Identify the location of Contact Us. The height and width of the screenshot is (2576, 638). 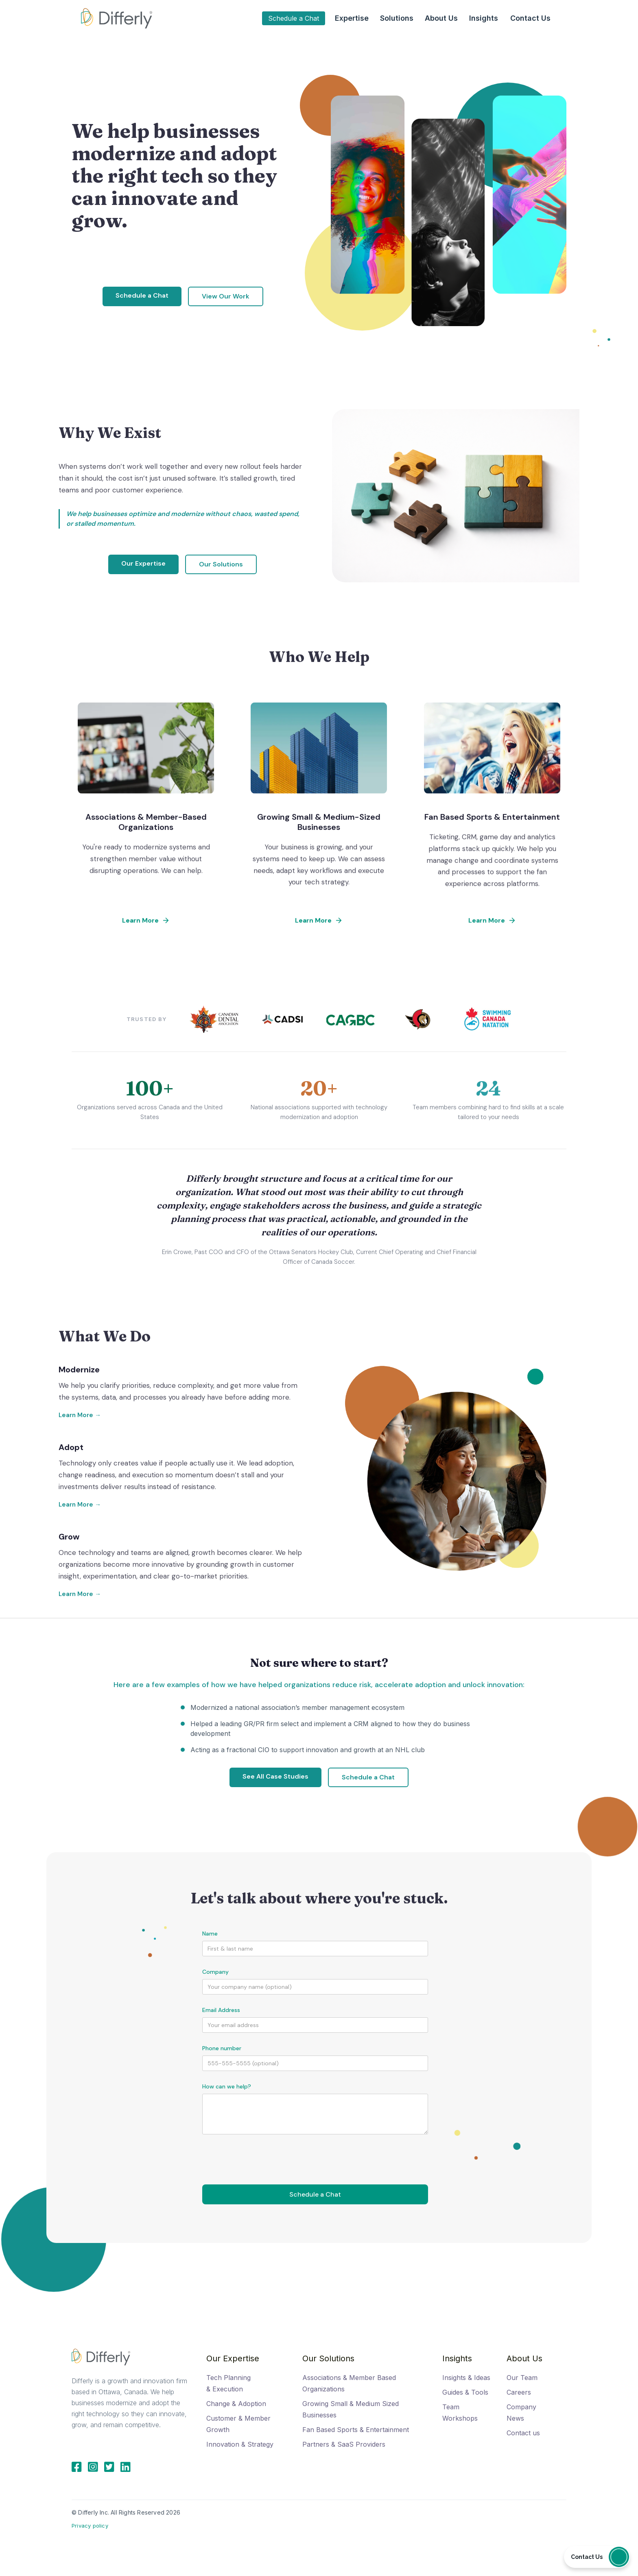
(530, 18).